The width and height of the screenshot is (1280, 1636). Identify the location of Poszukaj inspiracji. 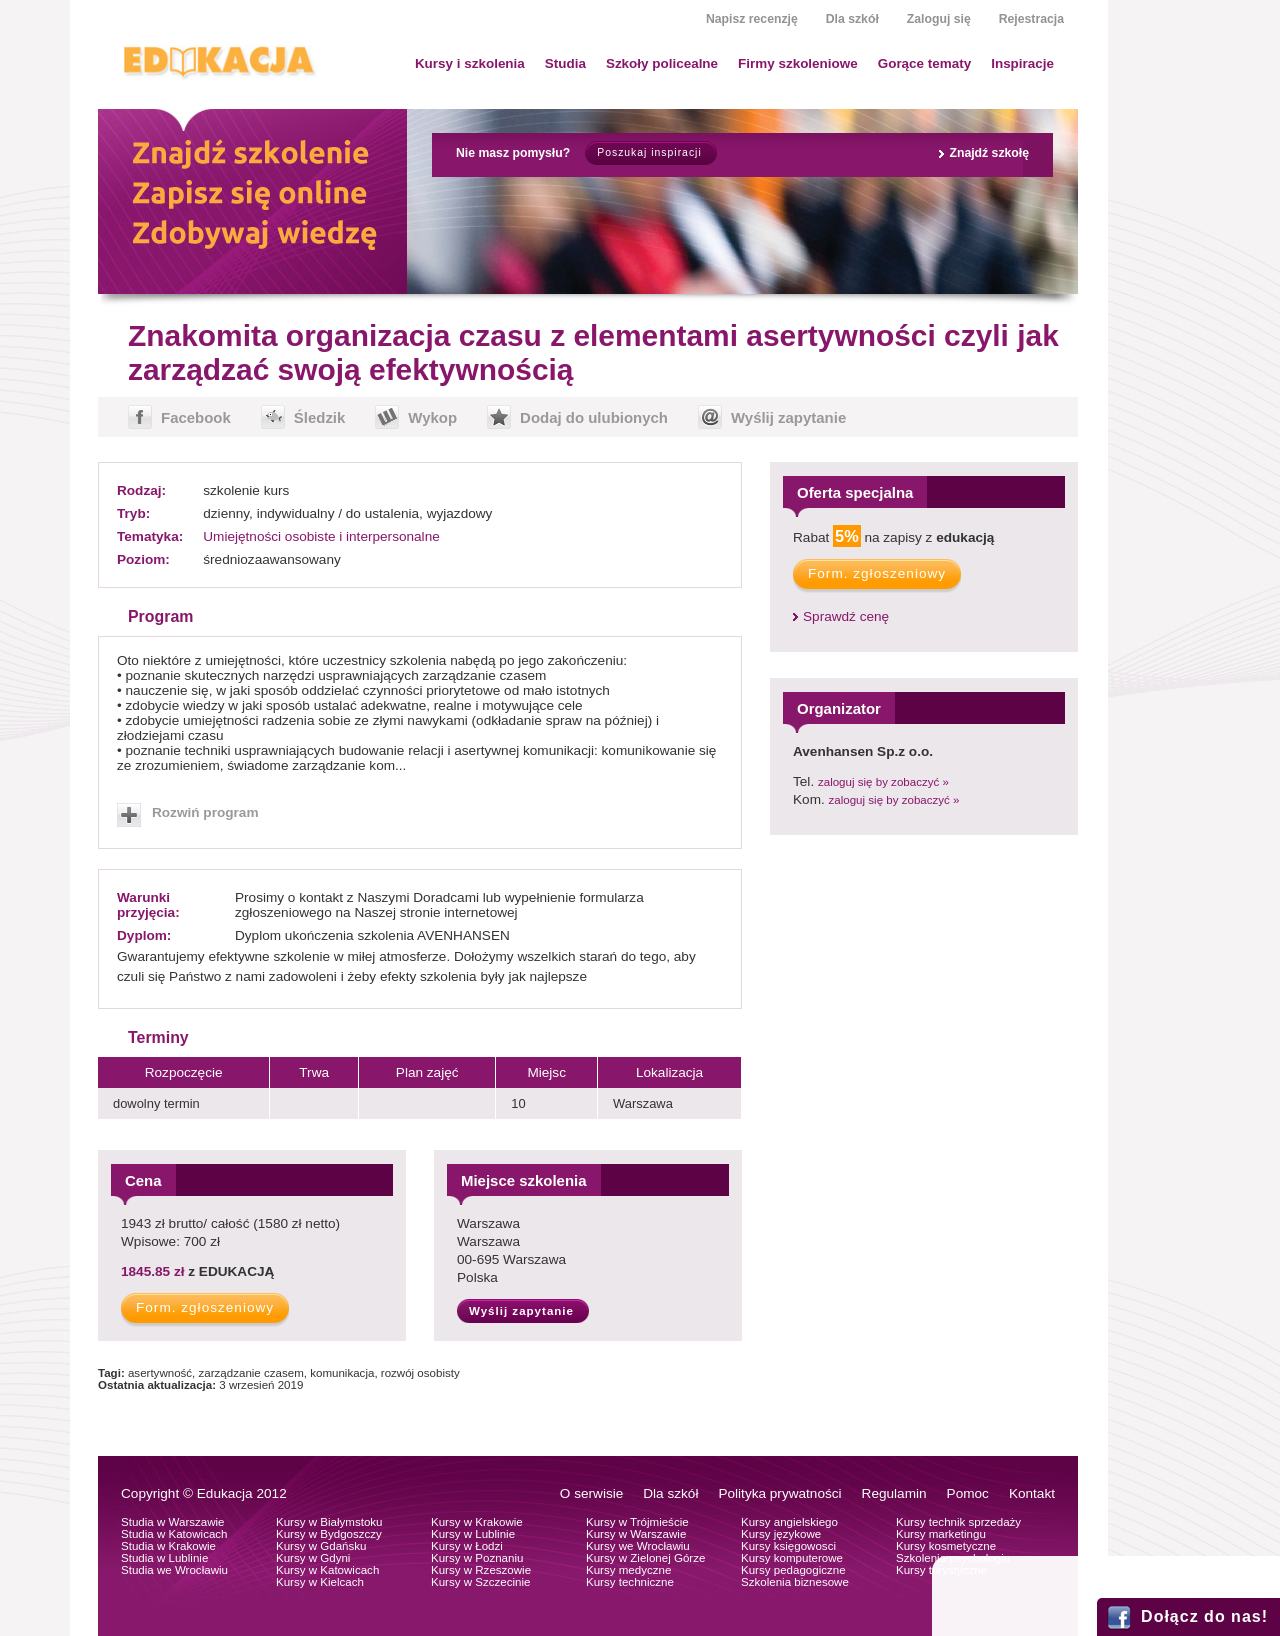
(649, 152).